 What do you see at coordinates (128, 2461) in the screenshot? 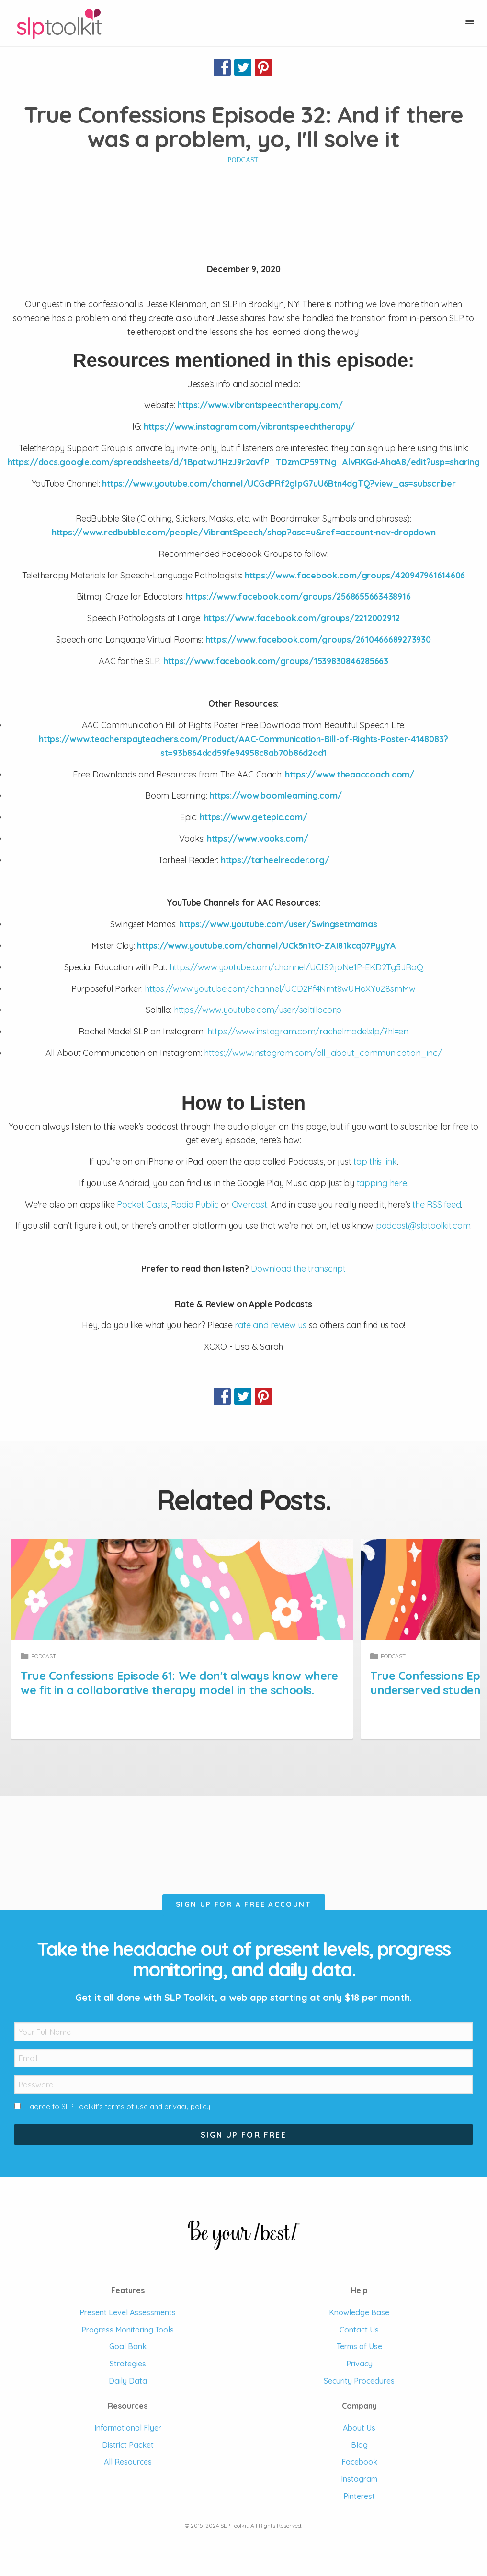
I see `All Resources` at bounding box center [128, 2461].